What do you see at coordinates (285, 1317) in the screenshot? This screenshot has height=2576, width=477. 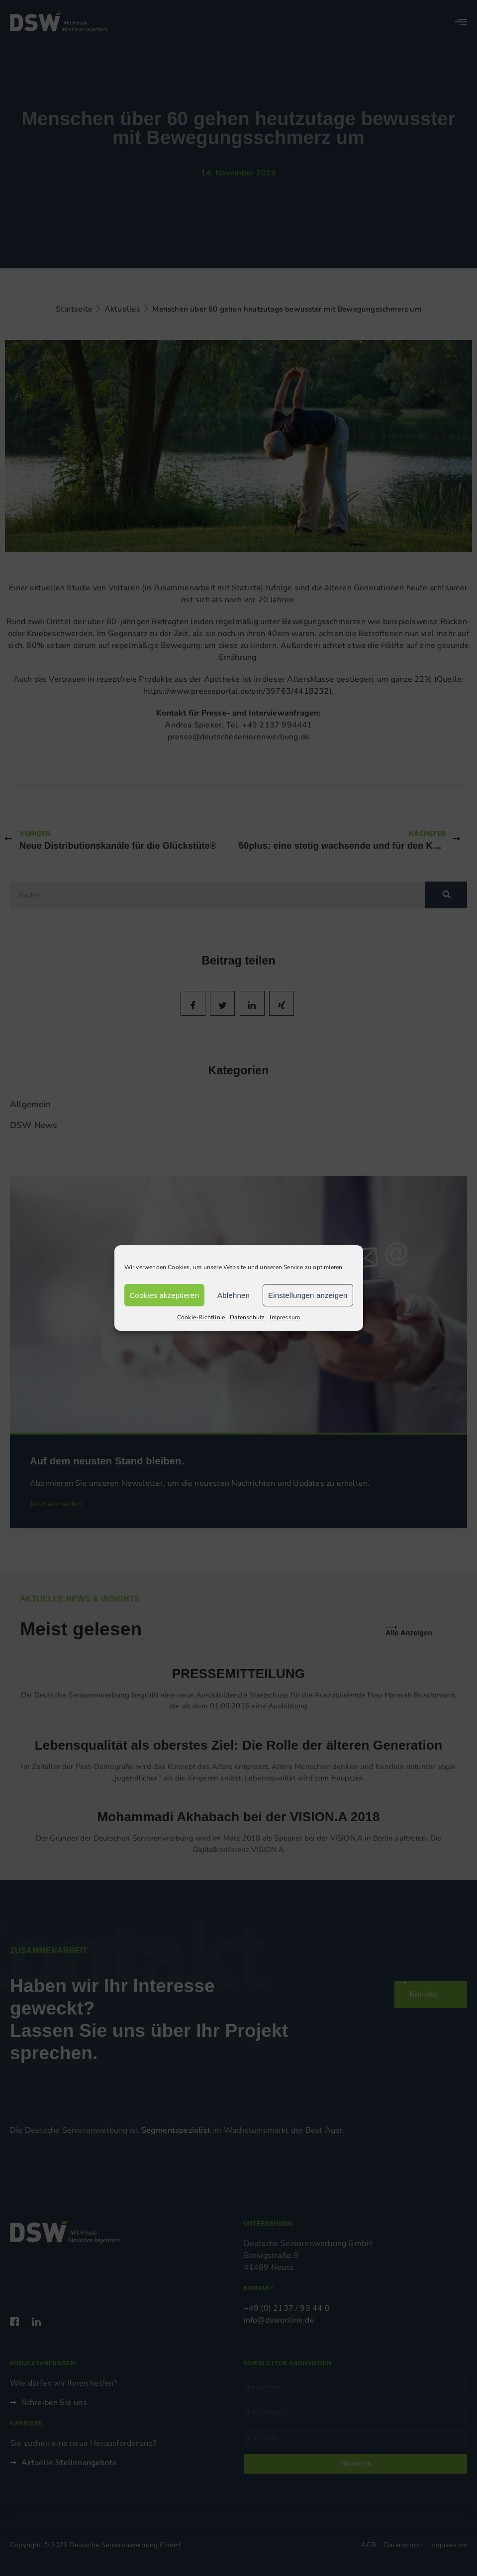 I see `Impressum` at bounding box center [285, 1317].